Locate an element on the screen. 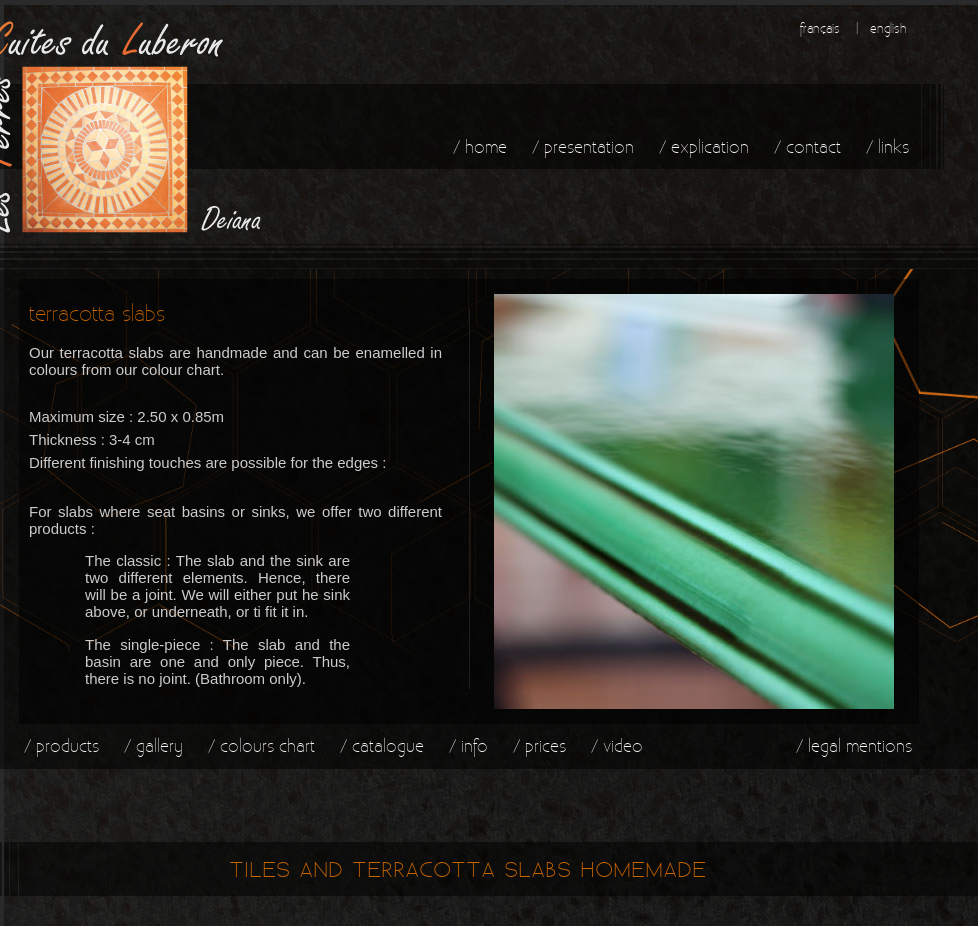  / info is located at coordinates (468, 745).